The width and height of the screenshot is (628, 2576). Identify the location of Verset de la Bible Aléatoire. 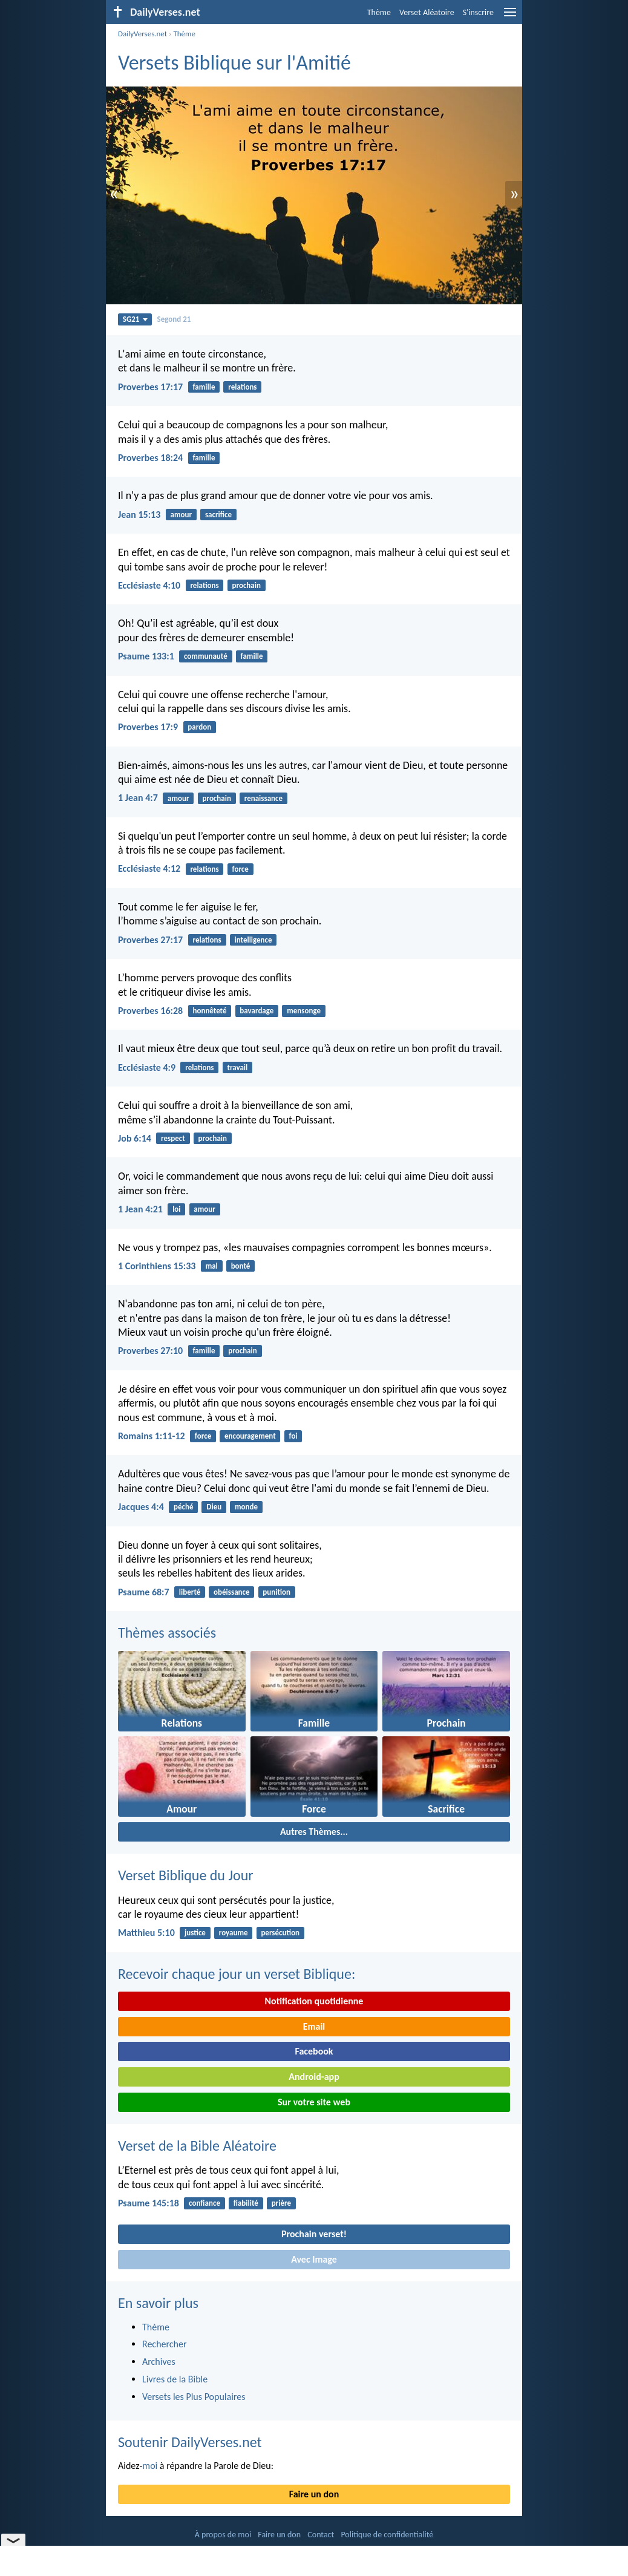
(197, 2145).